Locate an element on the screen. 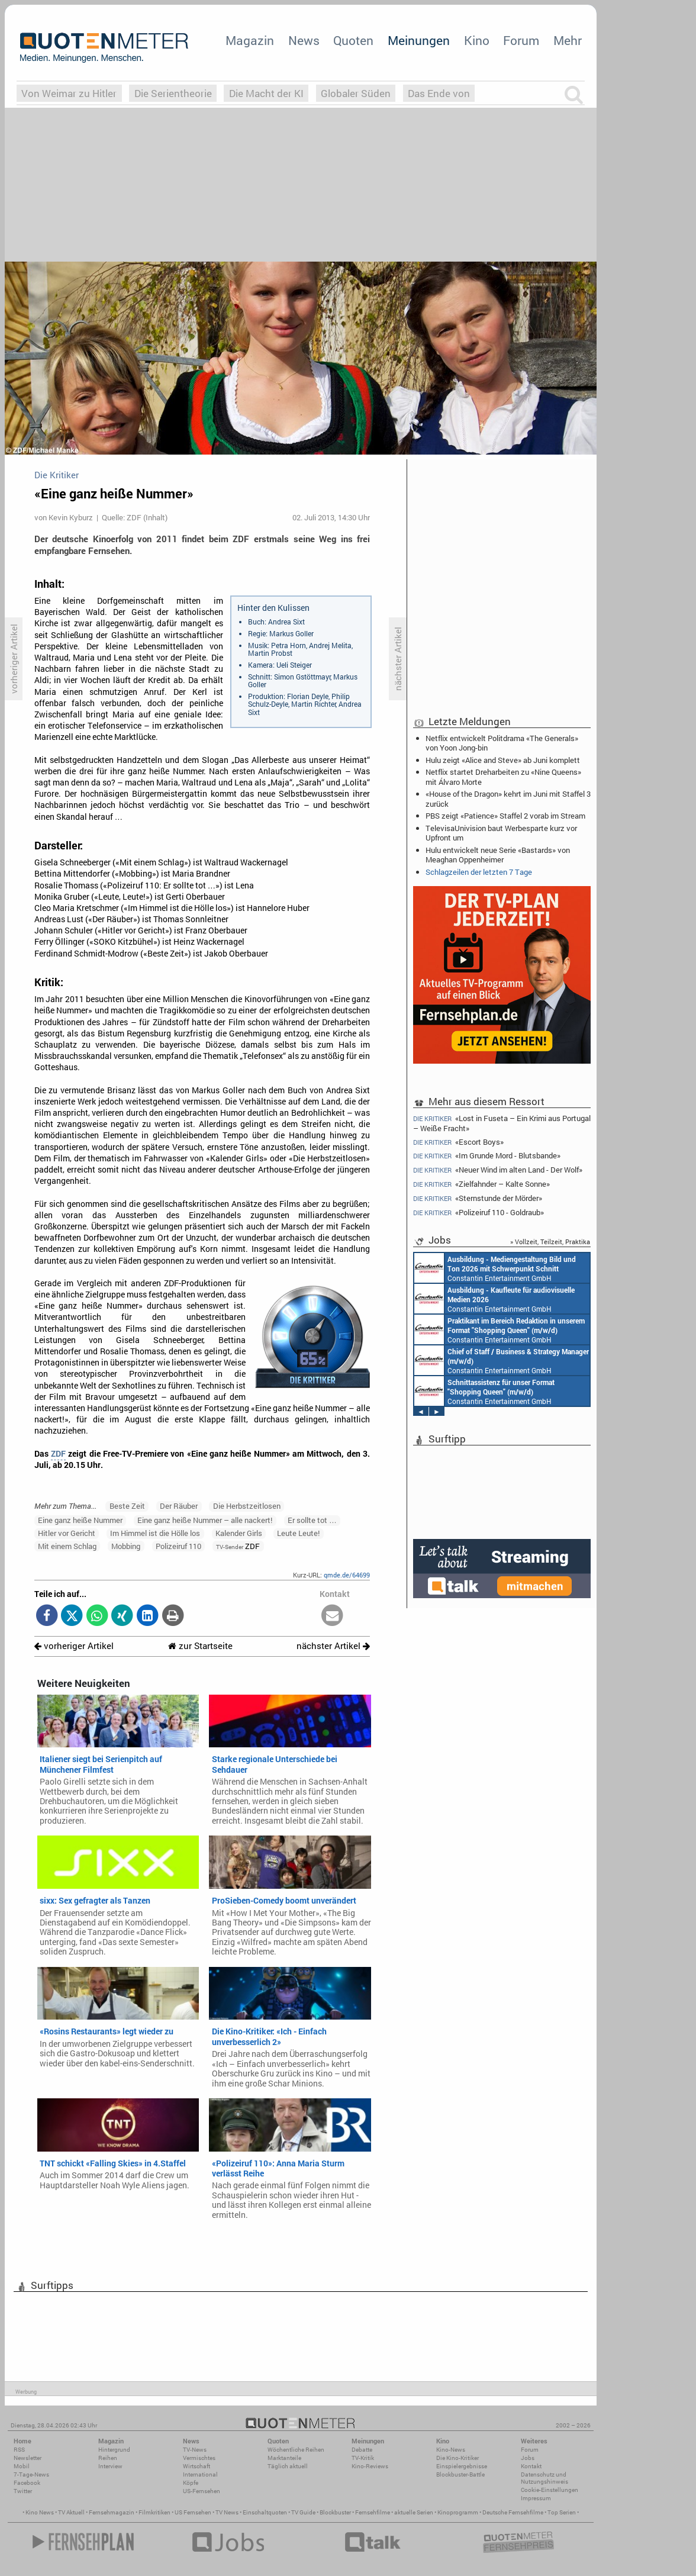  Kino-Reviews is located at coordinates (370, 2466).